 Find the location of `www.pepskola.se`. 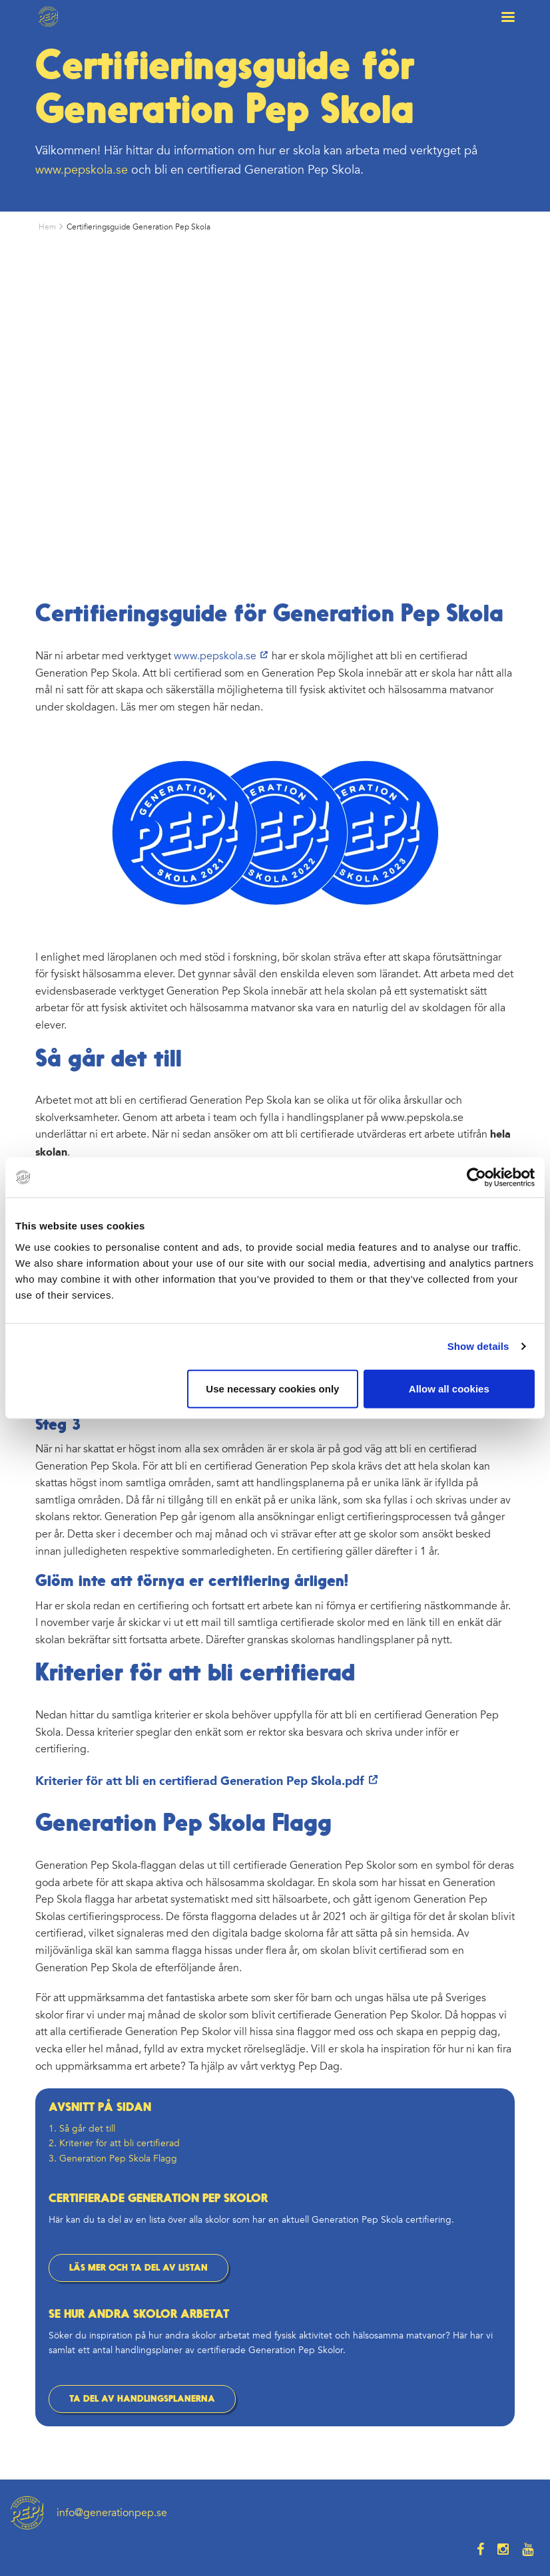

www.pepskola.se is located at coordinates (81, 169).